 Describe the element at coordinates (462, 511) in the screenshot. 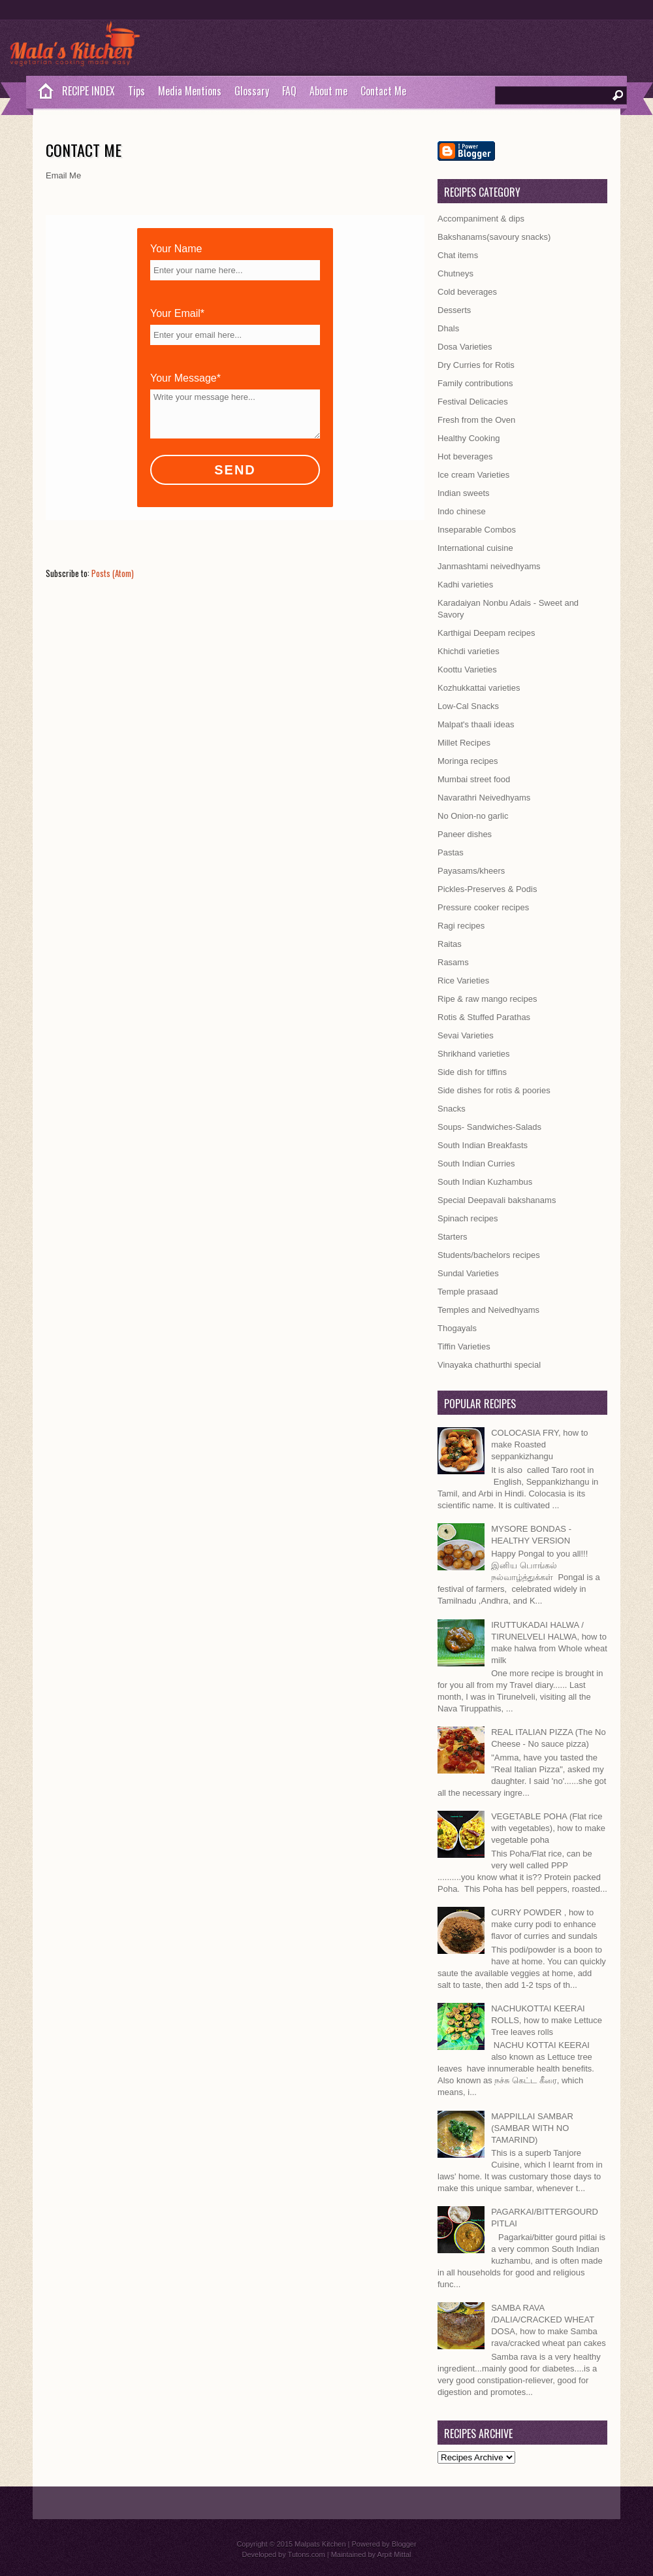

I see `Indo chinese` at that location.